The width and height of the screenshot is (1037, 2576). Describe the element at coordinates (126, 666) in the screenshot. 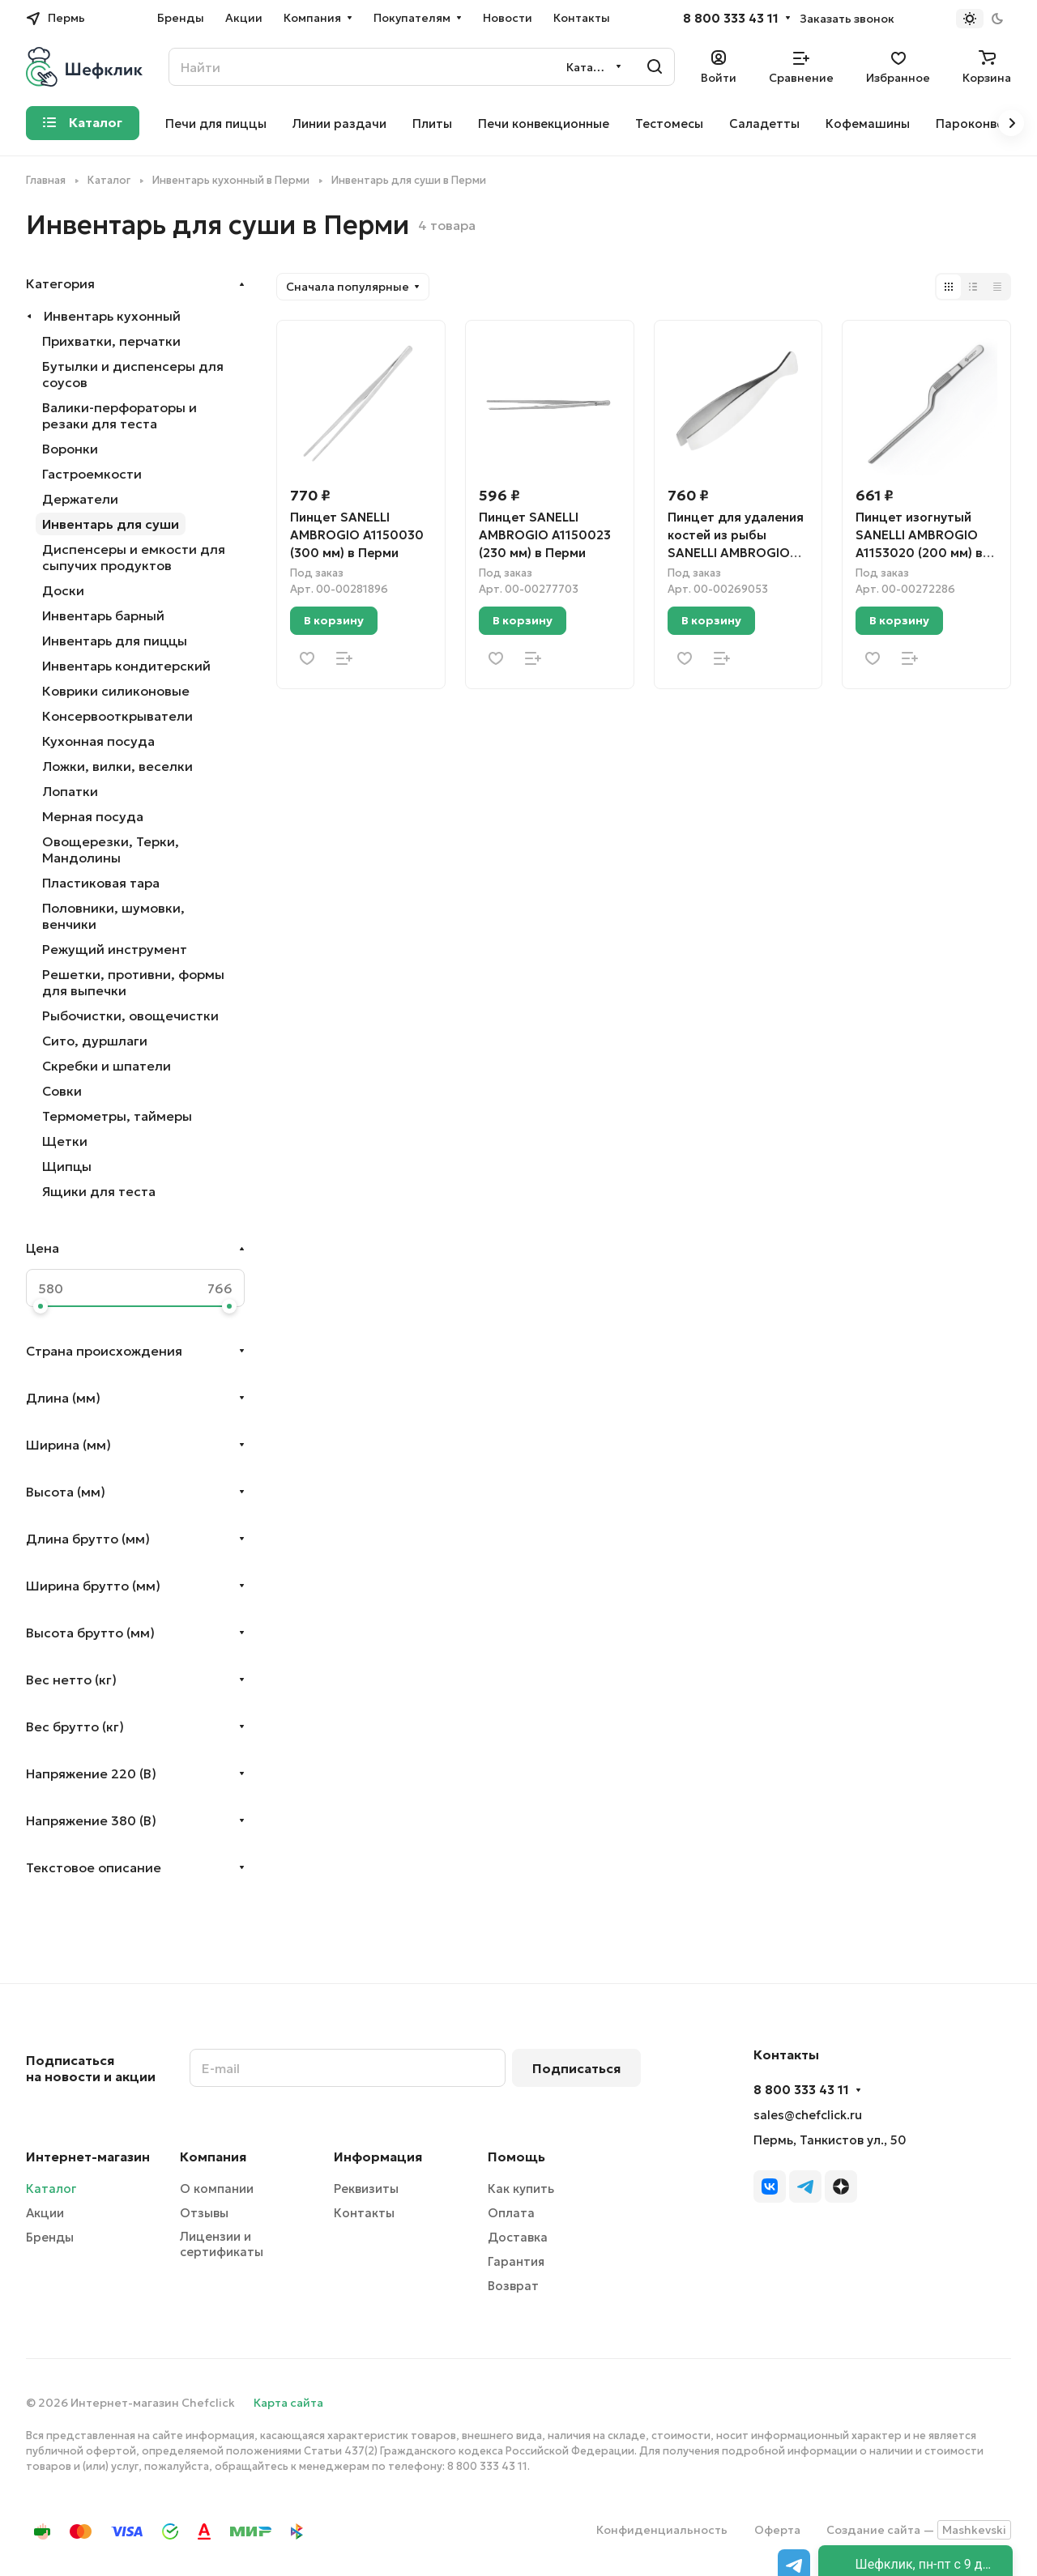

I see `Инвентарь кондитерский` at that location.